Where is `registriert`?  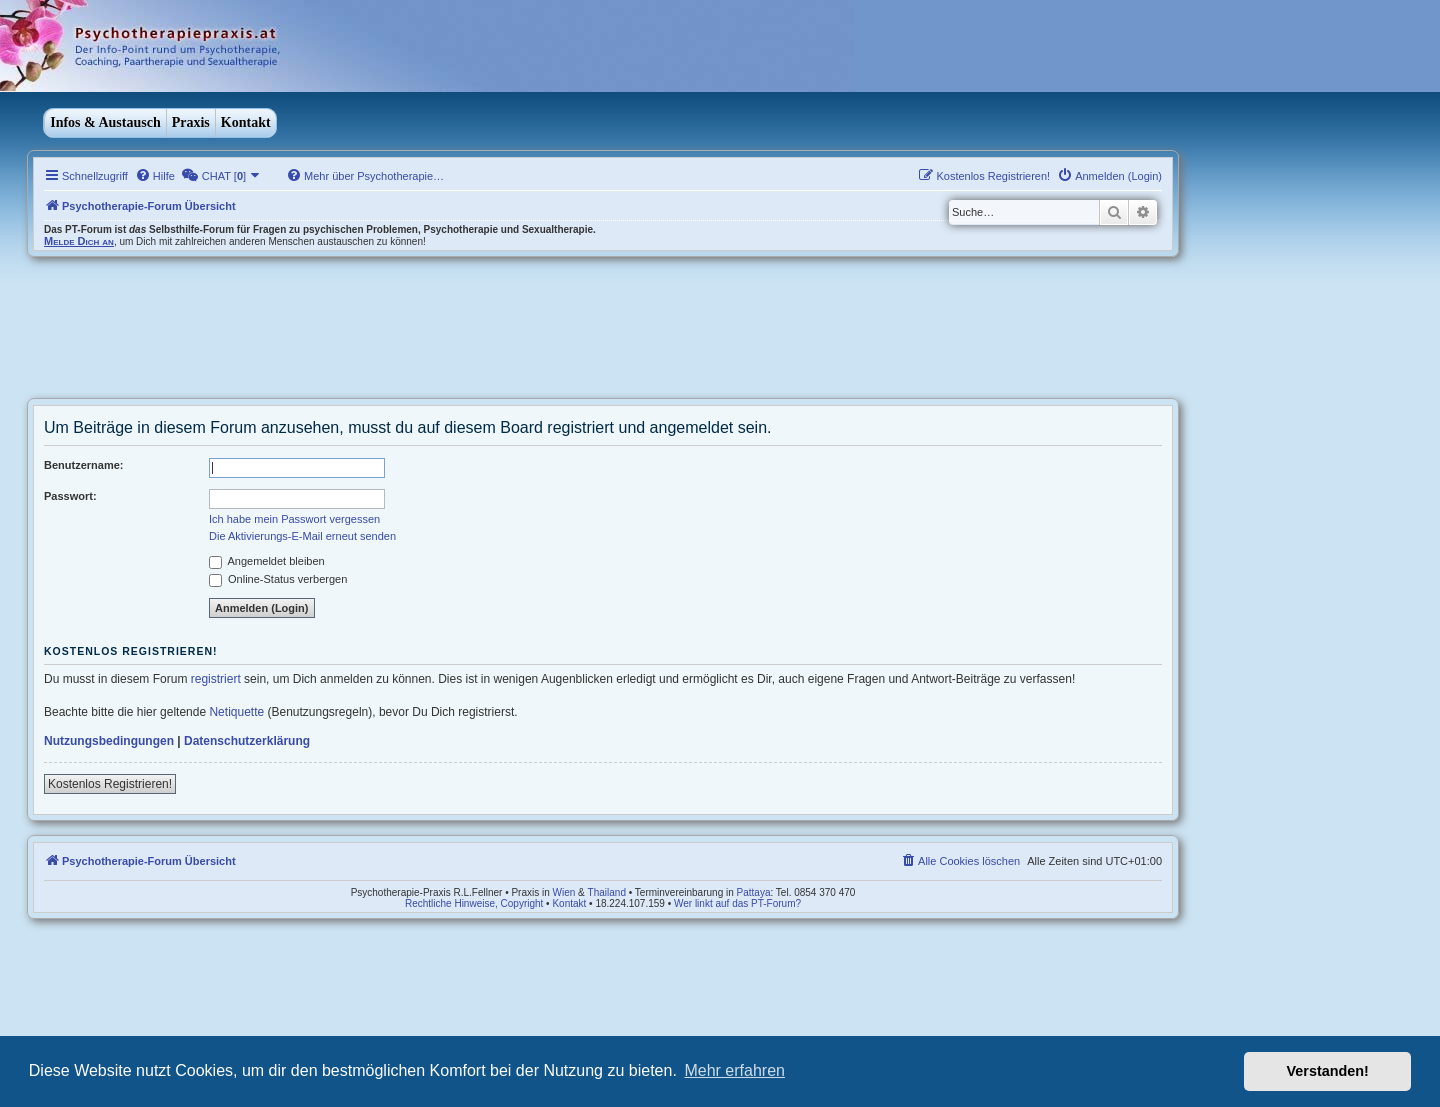 registriert is located at coordinates (216, 679).